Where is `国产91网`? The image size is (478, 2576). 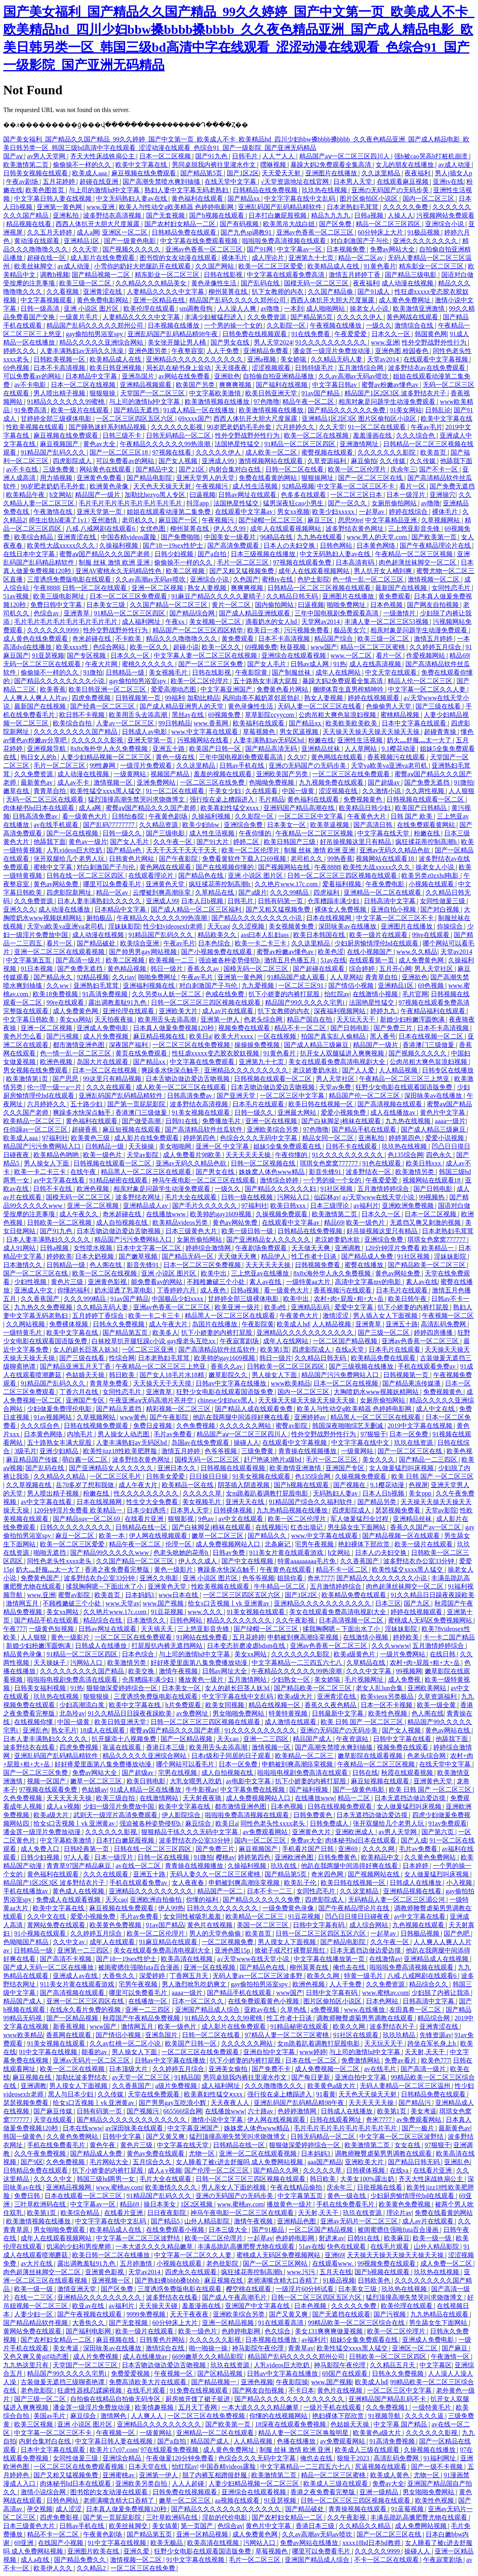
国产91网 is located at coordinates (260, 249).